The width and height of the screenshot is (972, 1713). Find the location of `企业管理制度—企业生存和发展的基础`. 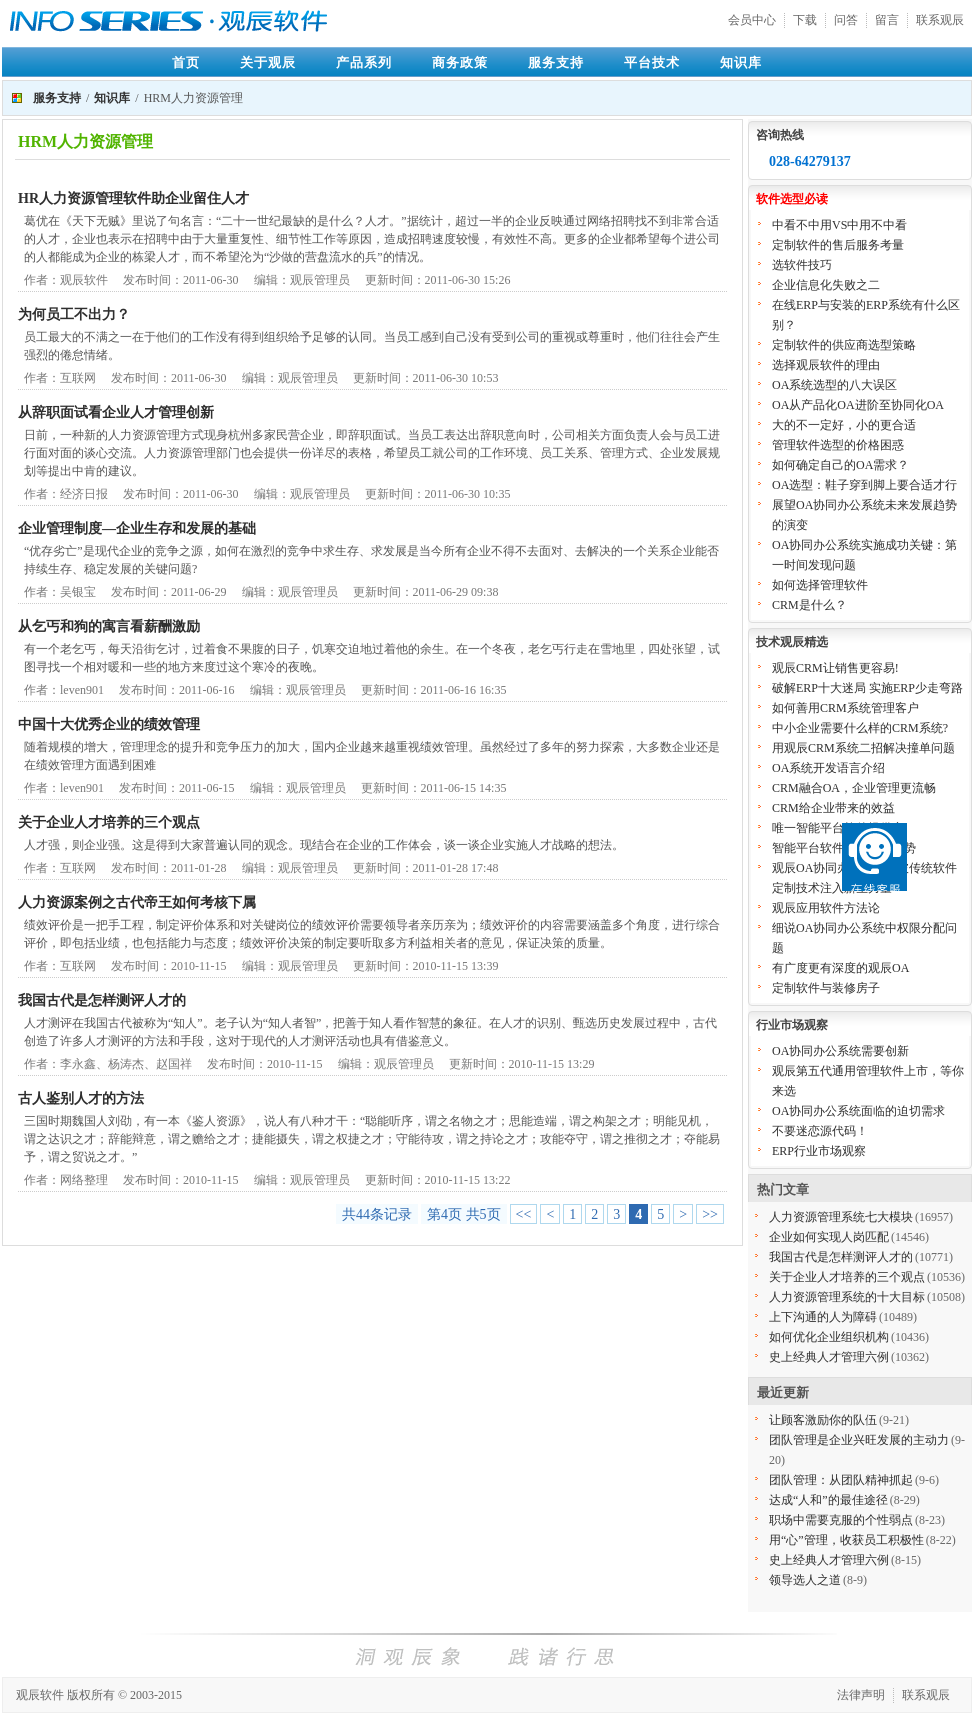

企业管理制度—企业生存和发展的基础 is located at coordinates (137, 528).